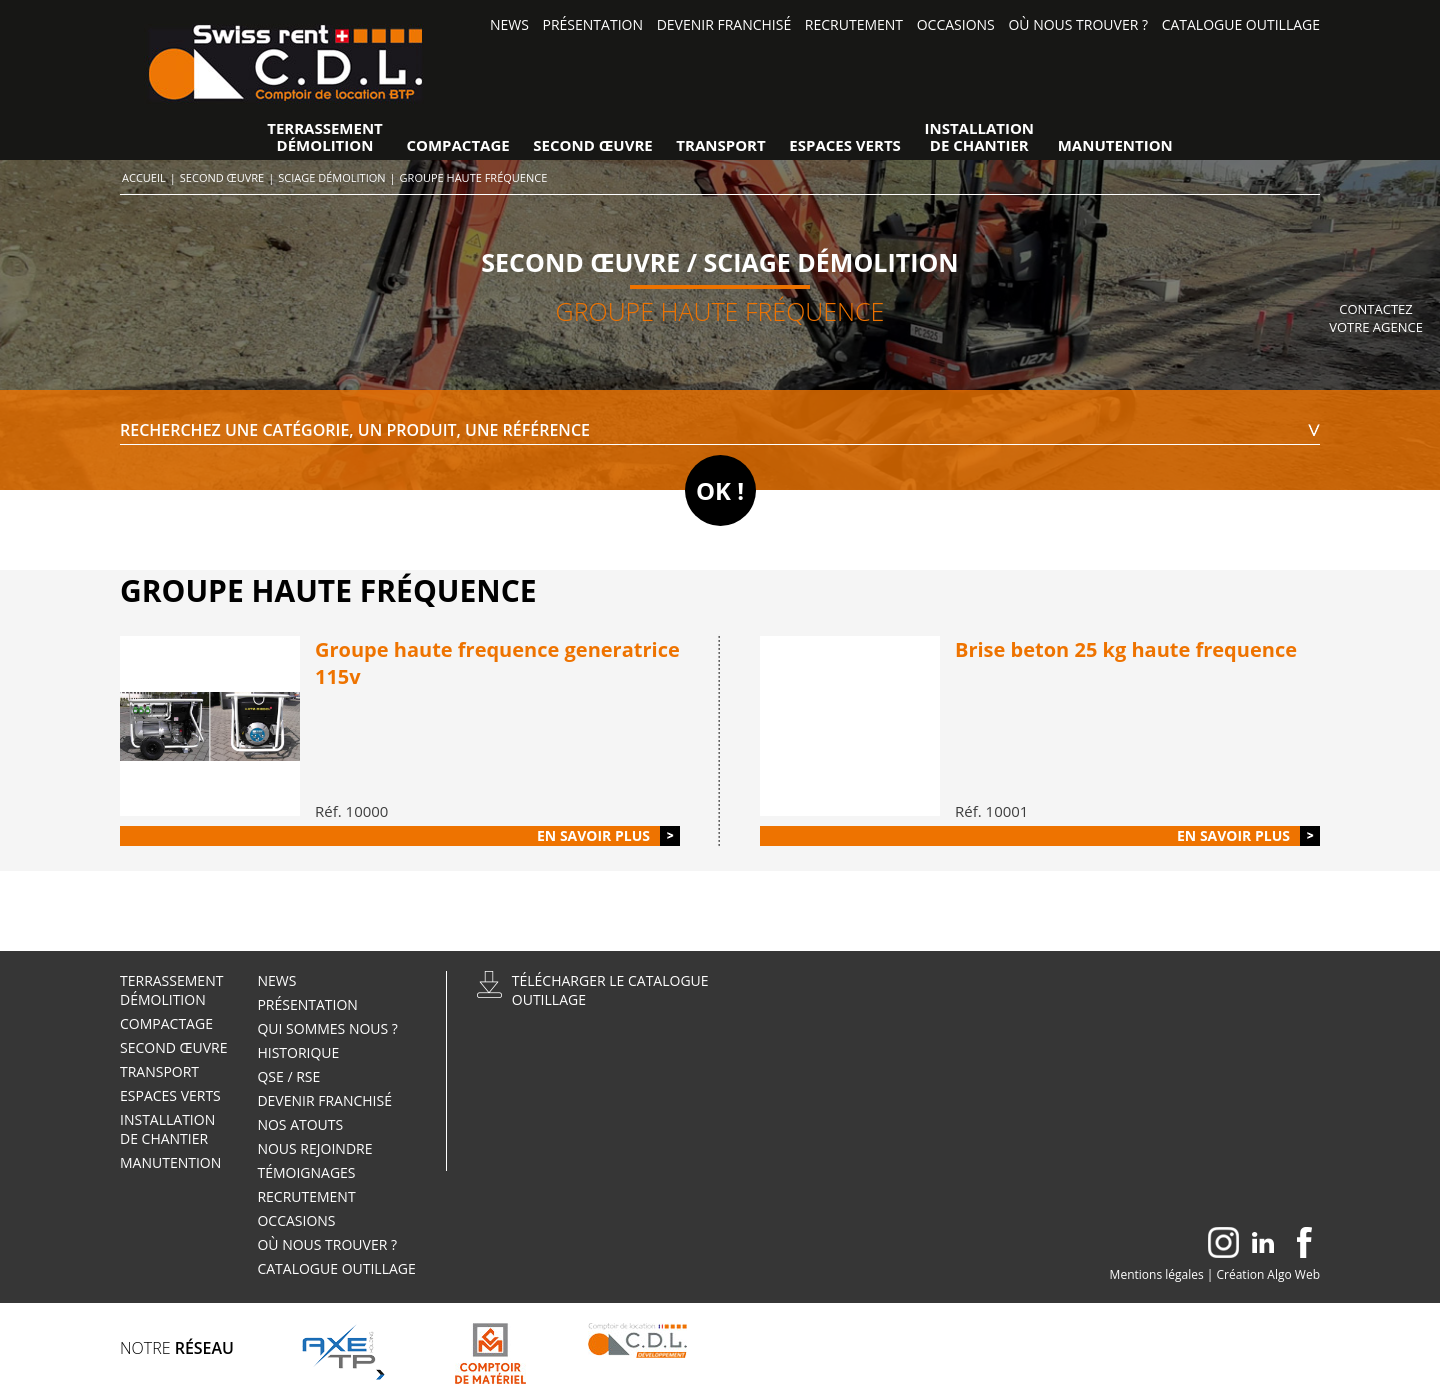 The width and height of the screenshot is (1440, 1393). What do you see at coordinates (592, 145) in the screenshot?
I see `Second œuvre` at bounding box center [592, 145].